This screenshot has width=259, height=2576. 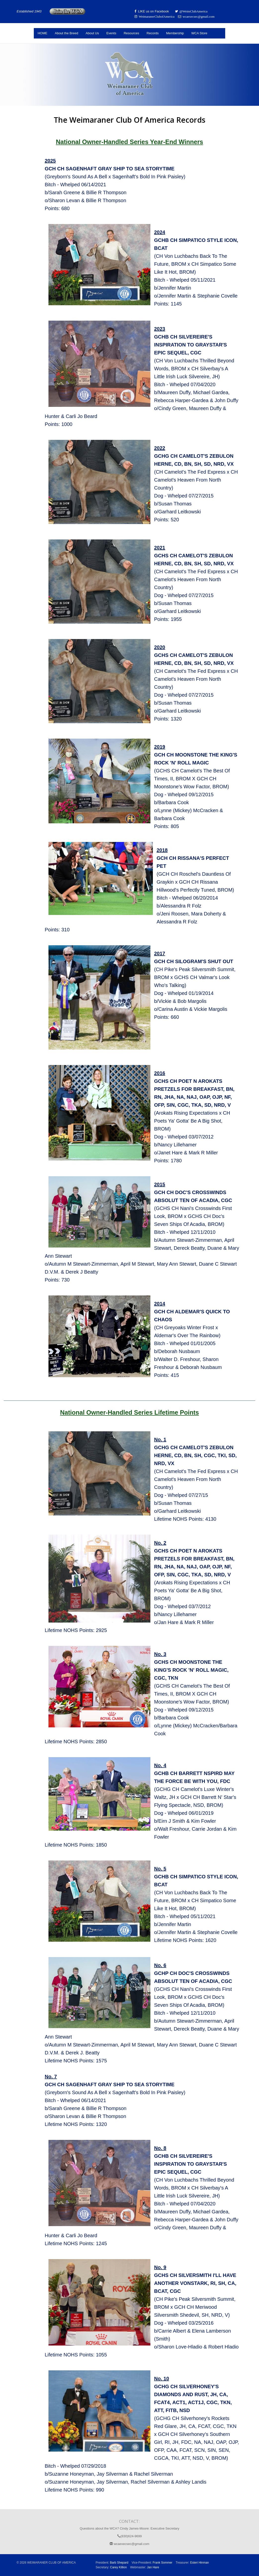 I want to click on HOME, so click(x=42, y=33).